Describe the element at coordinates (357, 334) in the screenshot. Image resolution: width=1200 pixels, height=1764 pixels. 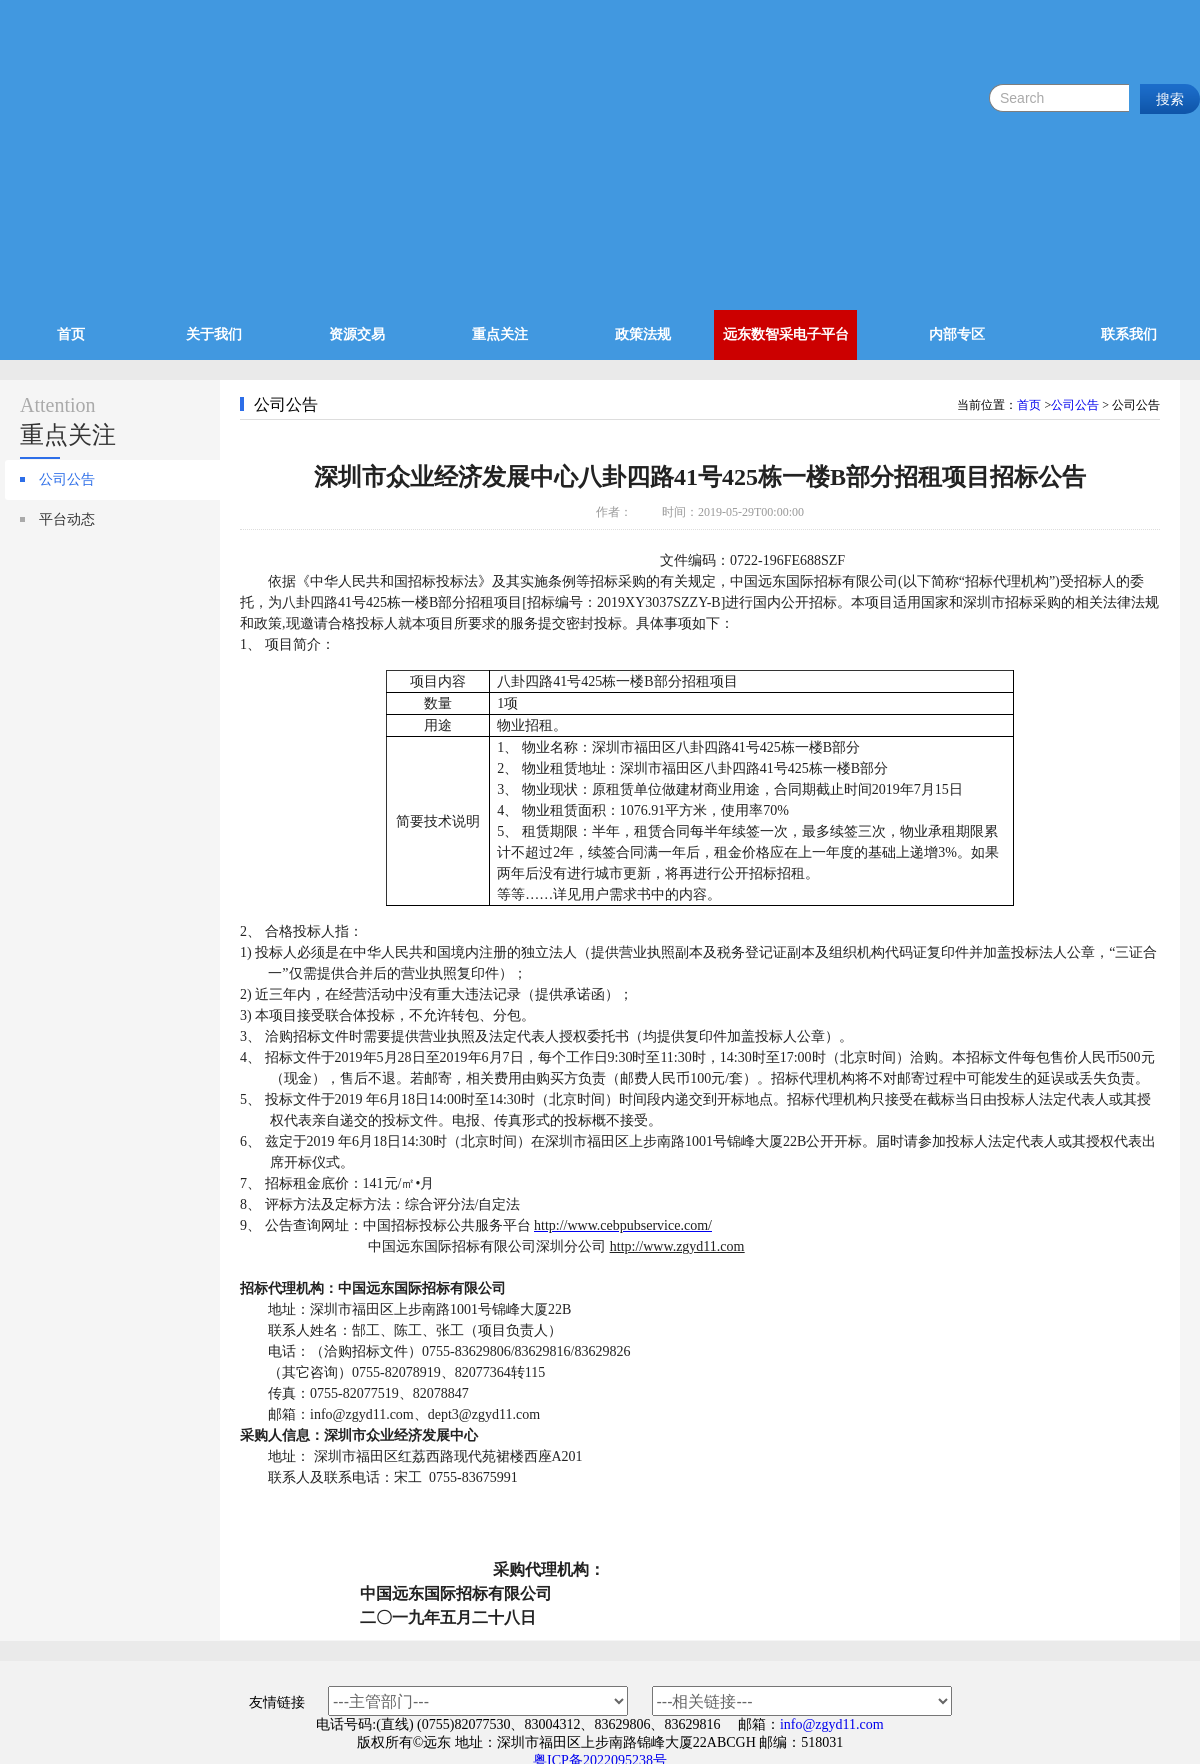
I see `资源交易` at that location.